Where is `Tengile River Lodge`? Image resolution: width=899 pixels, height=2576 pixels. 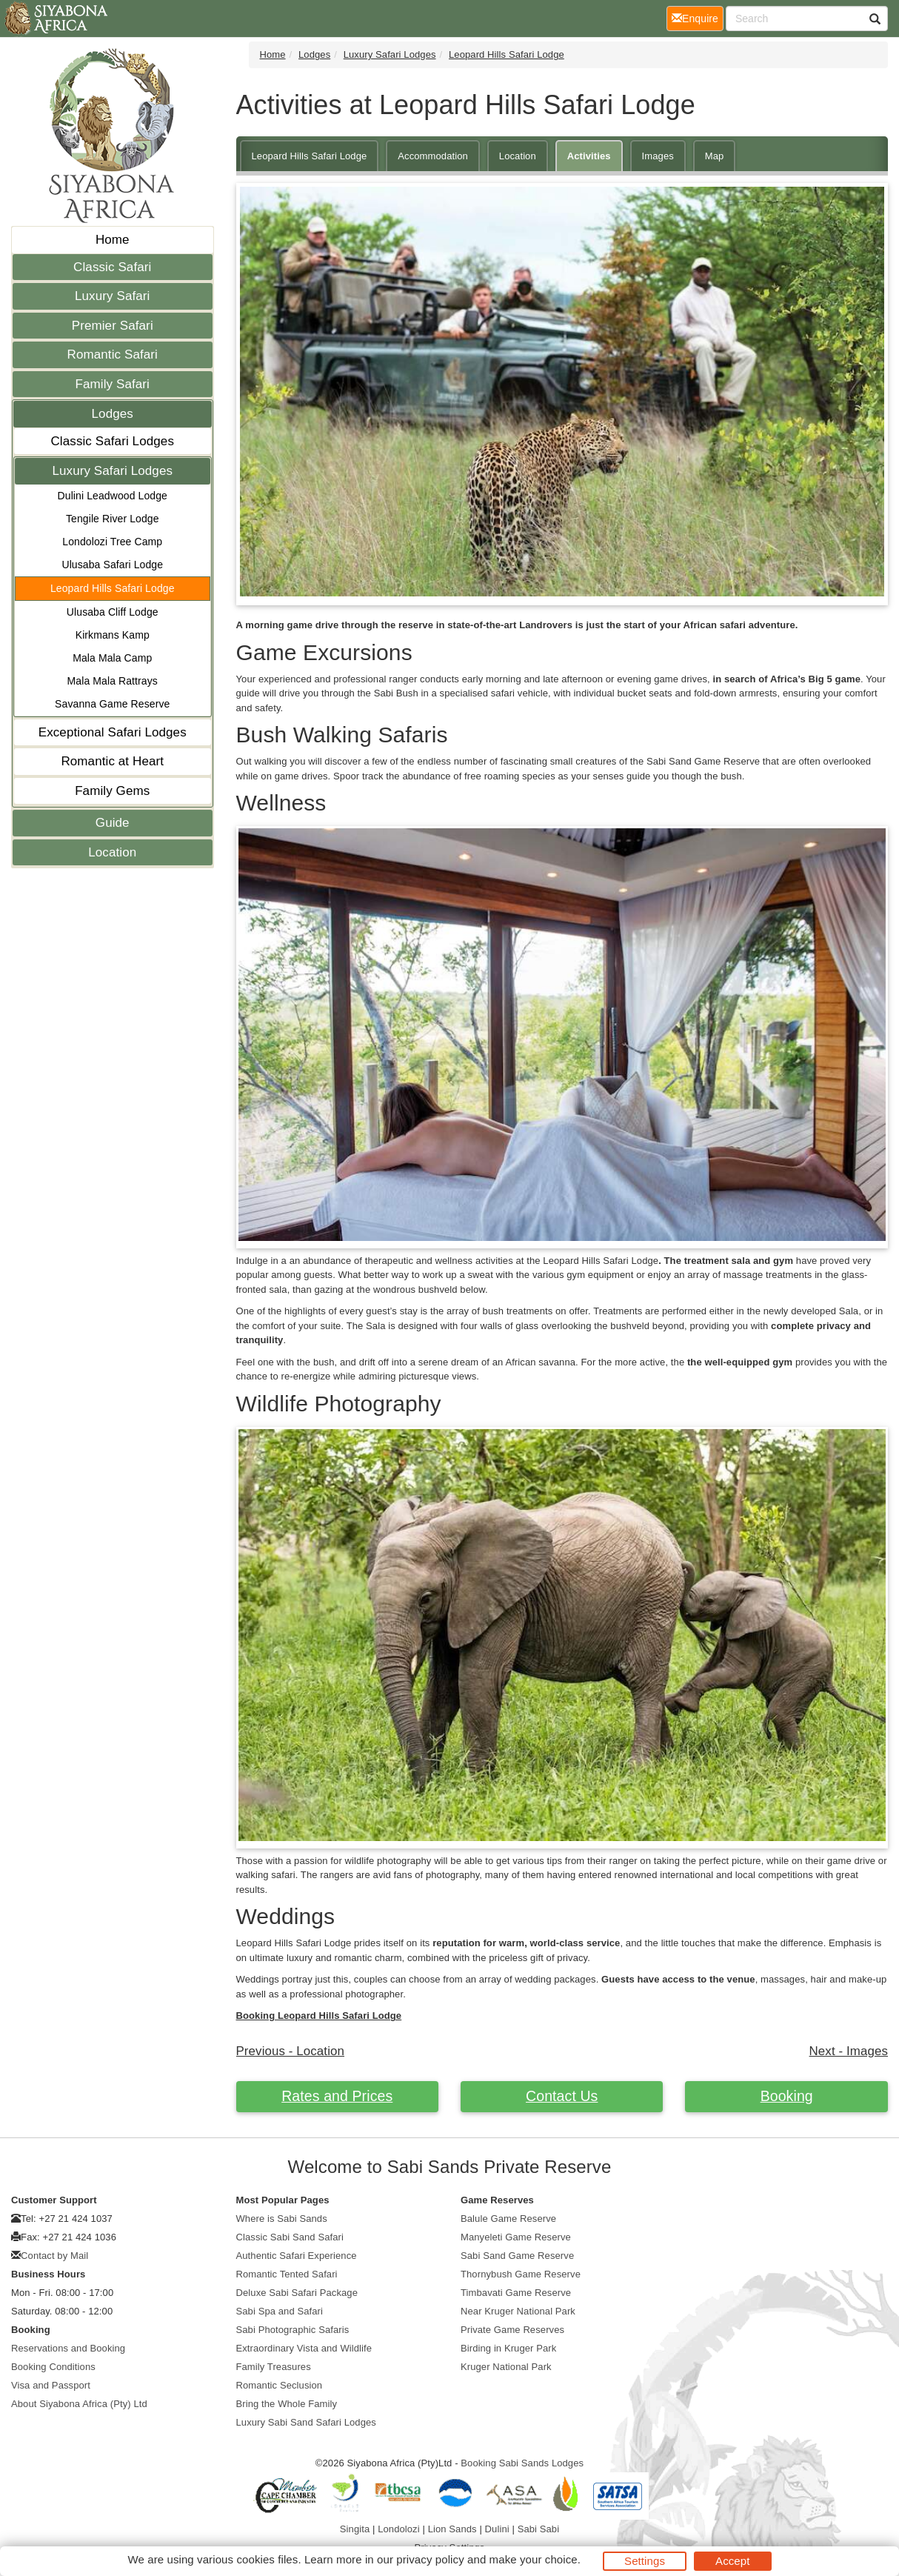
Tengile River Lodge is located at coordinates (112, 519).